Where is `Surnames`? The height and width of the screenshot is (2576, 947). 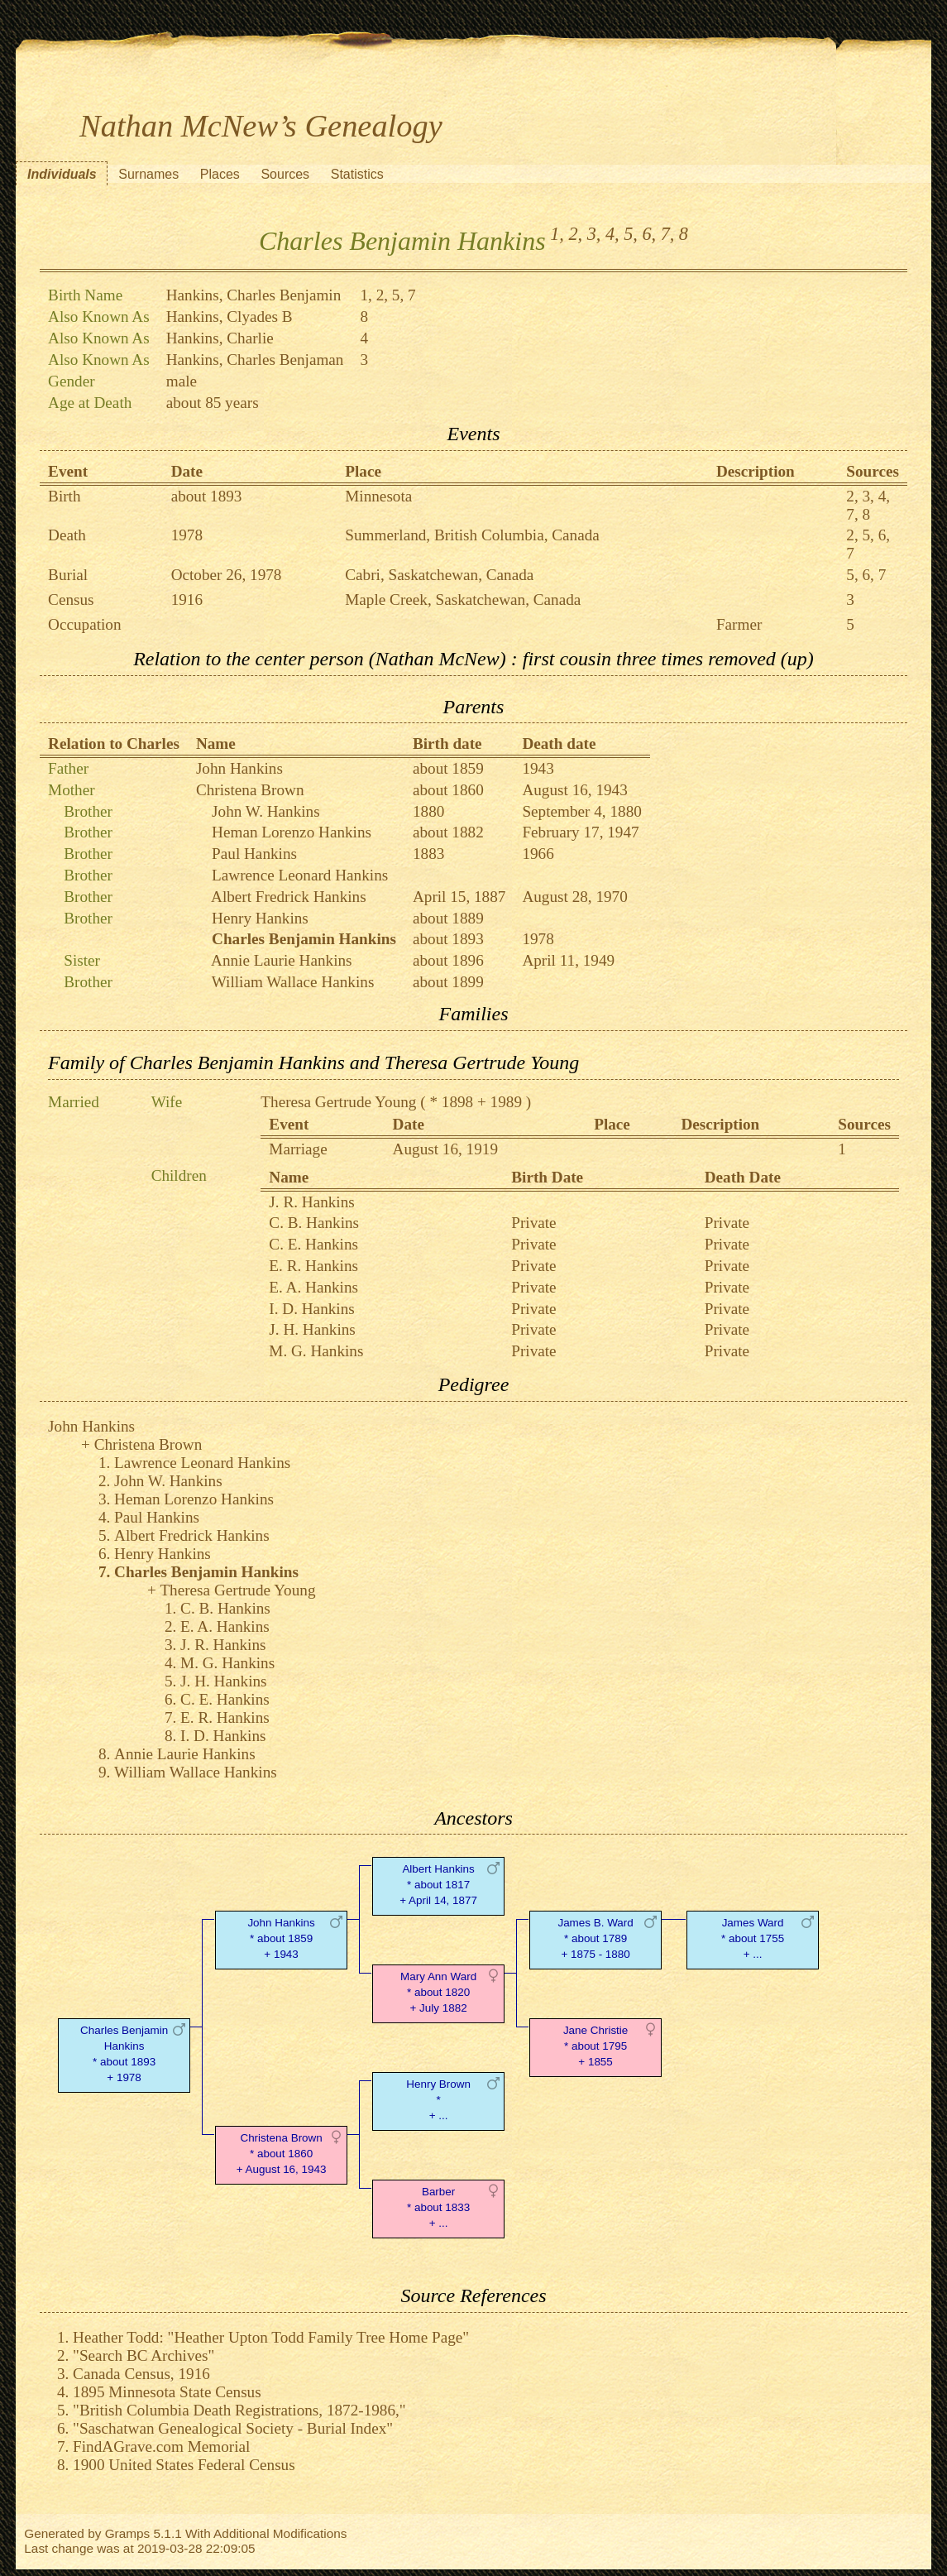 Surnames is located at coordinates (148, 174).